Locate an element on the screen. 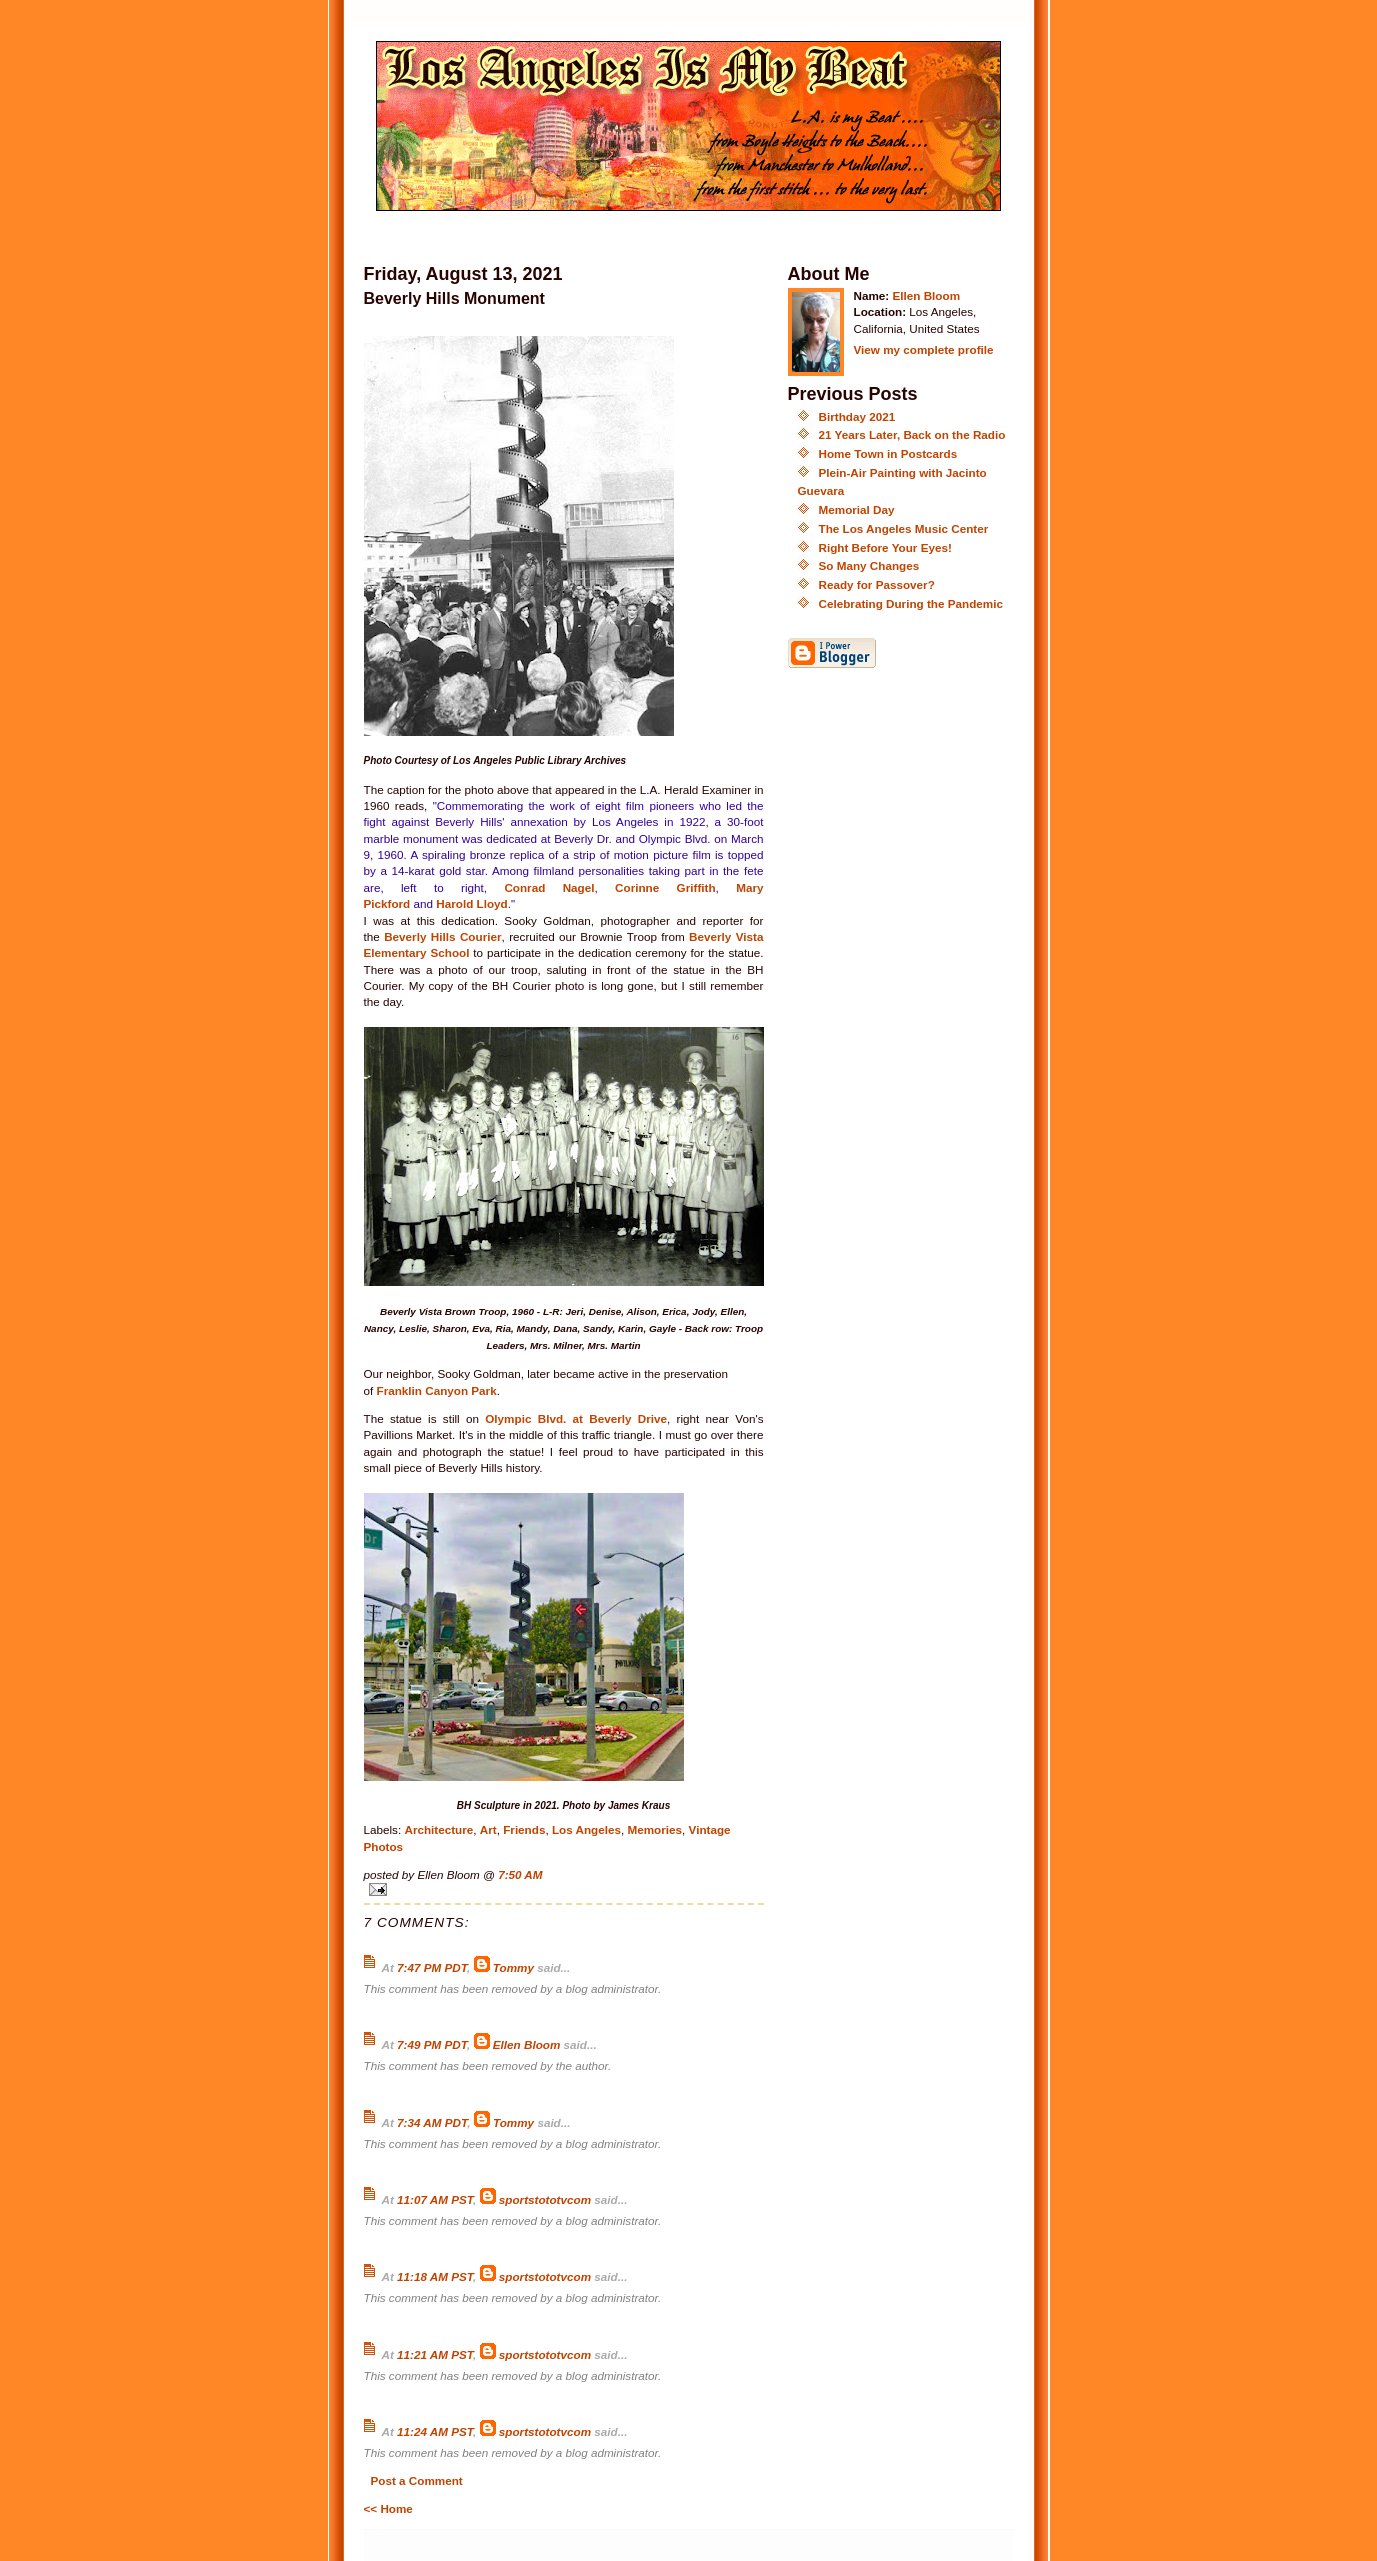  7:49 PM PDT is located at coordinates (432, 2044).